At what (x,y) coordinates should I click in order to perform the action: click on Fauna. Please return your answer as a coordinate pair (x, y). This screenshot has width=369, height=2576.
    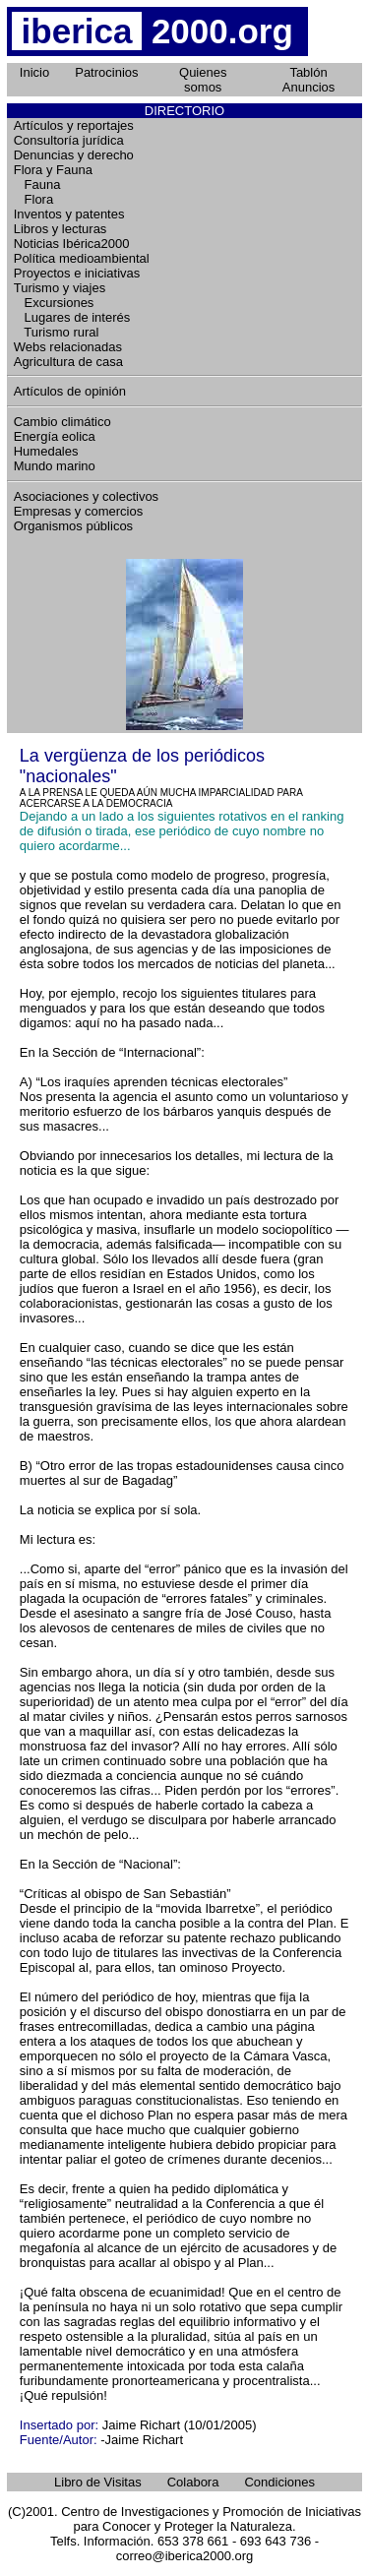
    Looking at the image, I should click on (37, 184).